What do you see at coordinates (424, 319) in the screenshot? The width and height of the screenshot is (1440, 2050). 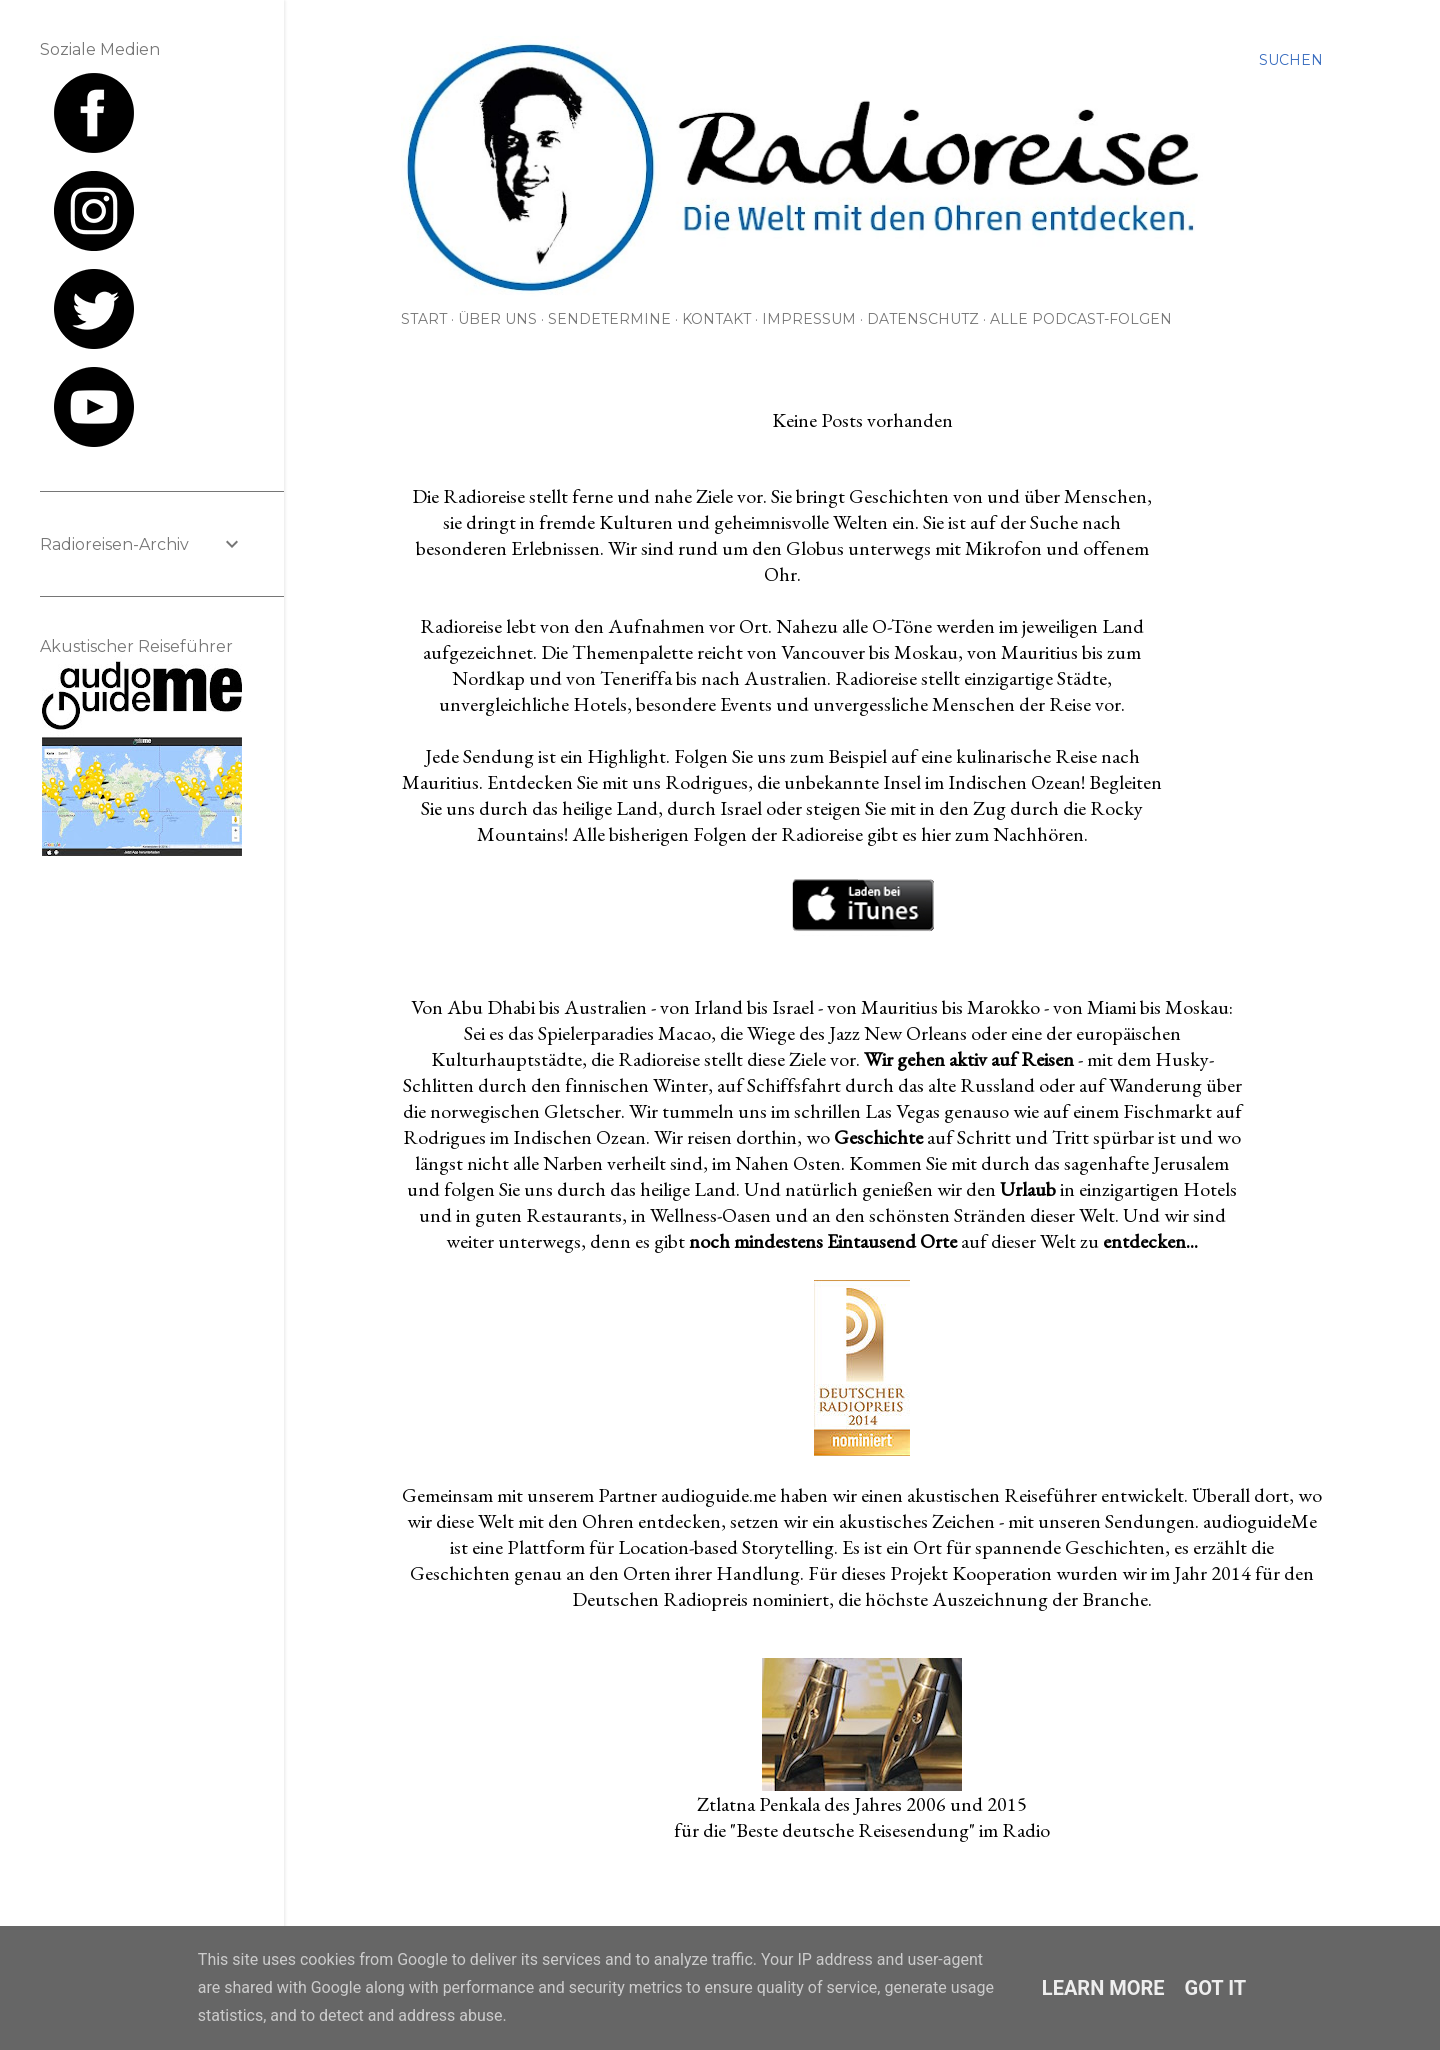 I see `Start` at bounding box center [424, 319].